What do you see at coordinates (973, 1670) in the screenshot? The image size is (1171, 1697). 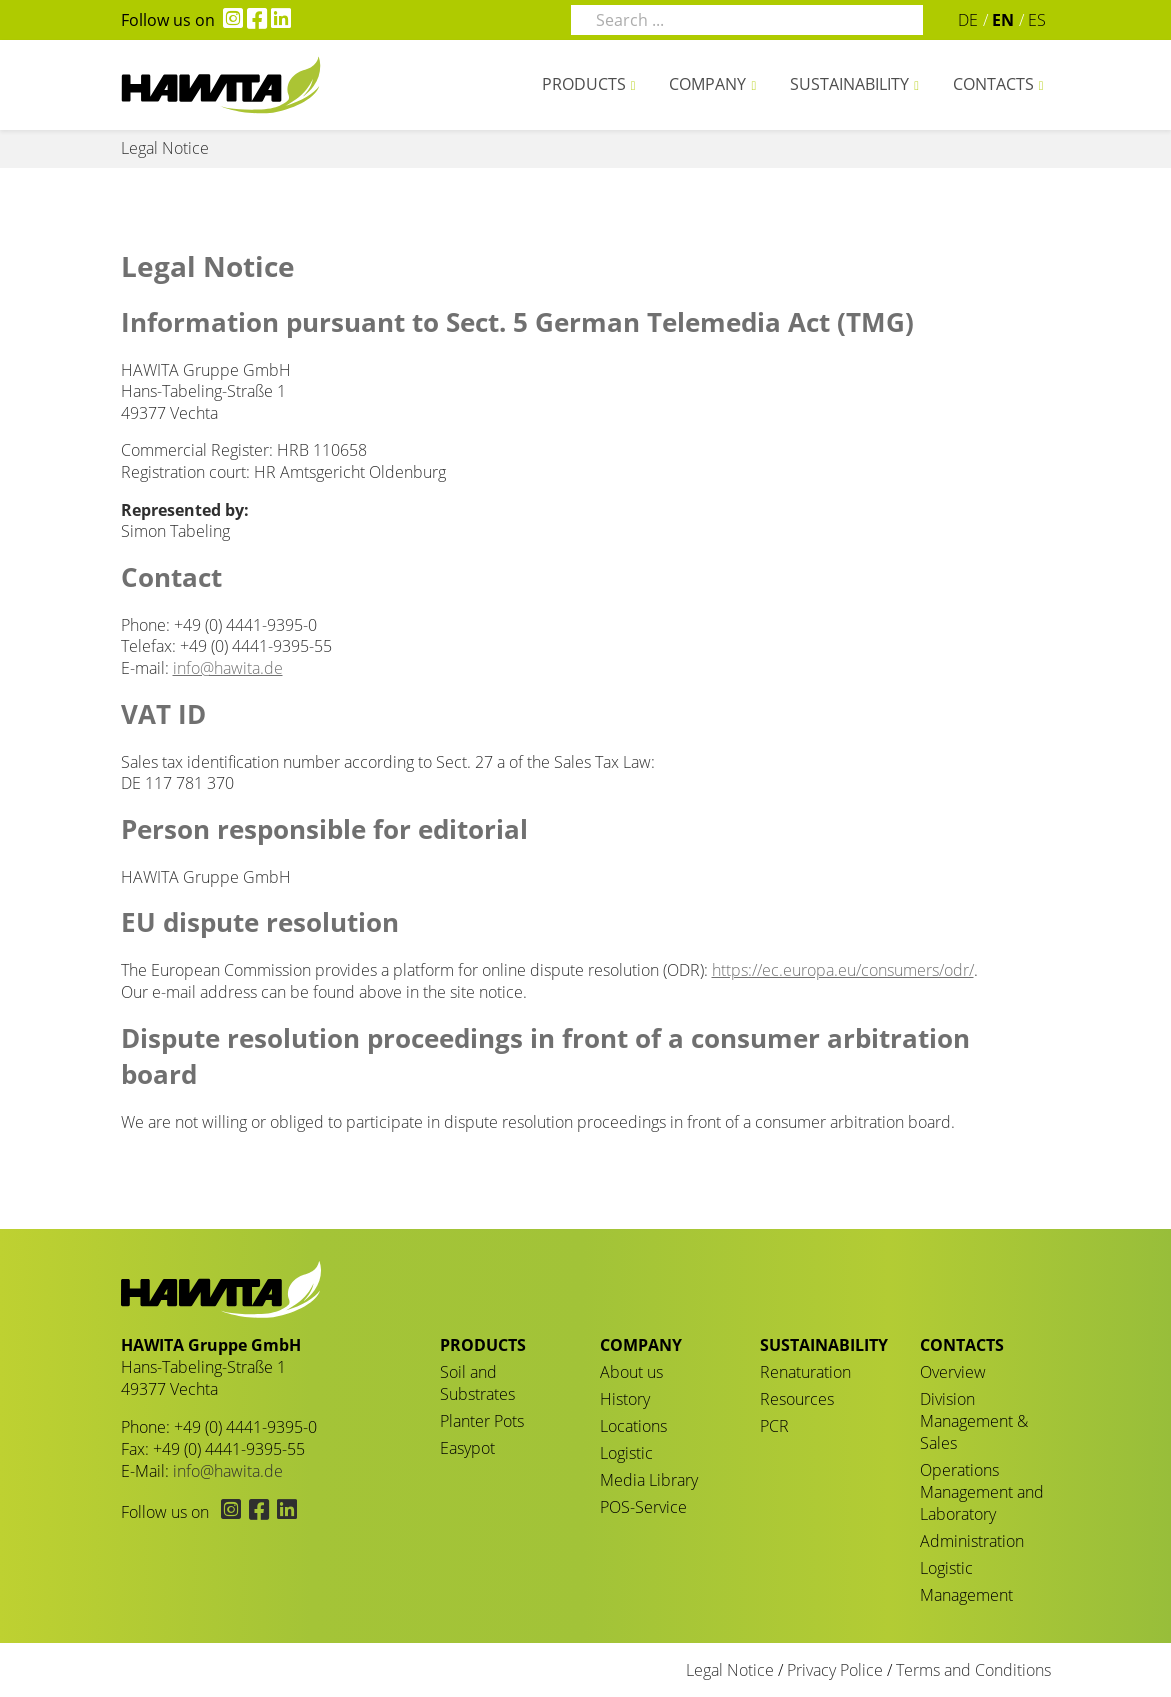 I see `Terms and Conditions` at bounding box center [973, 1670].